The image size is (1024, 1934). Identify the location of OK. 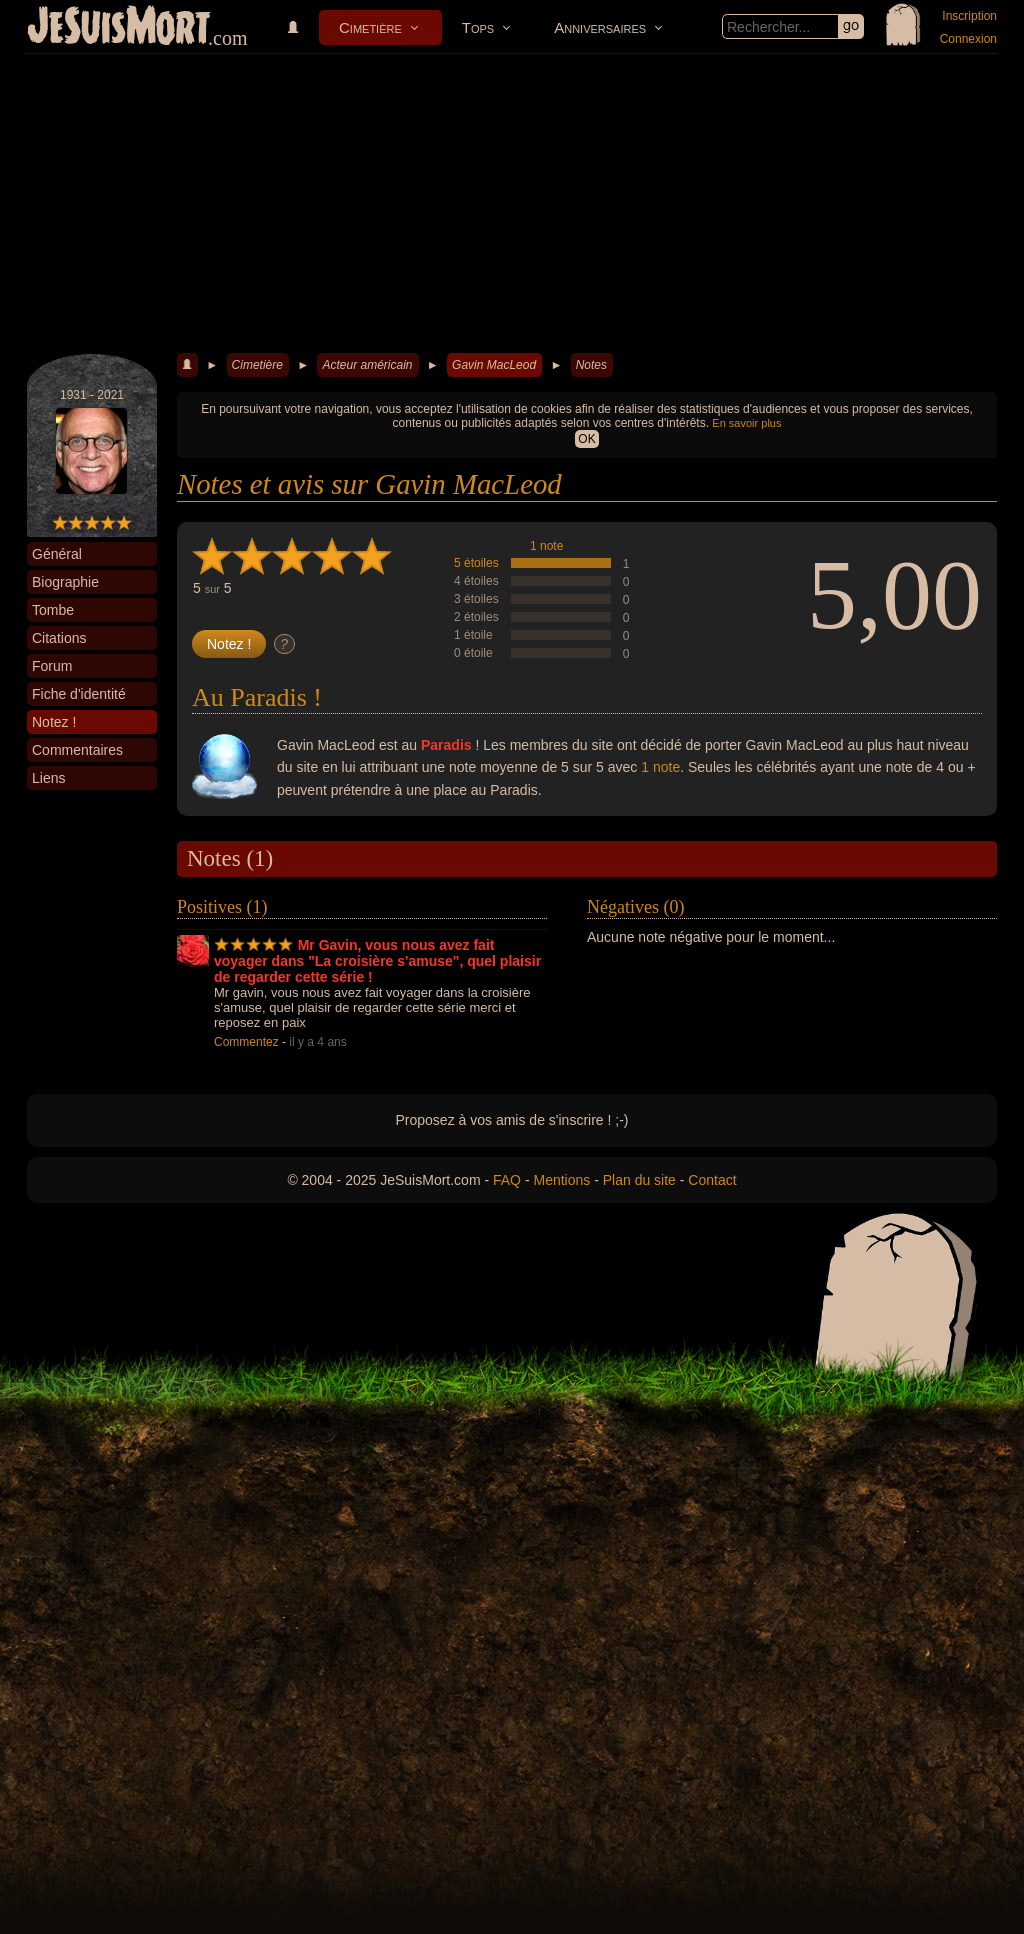
(586, 439).